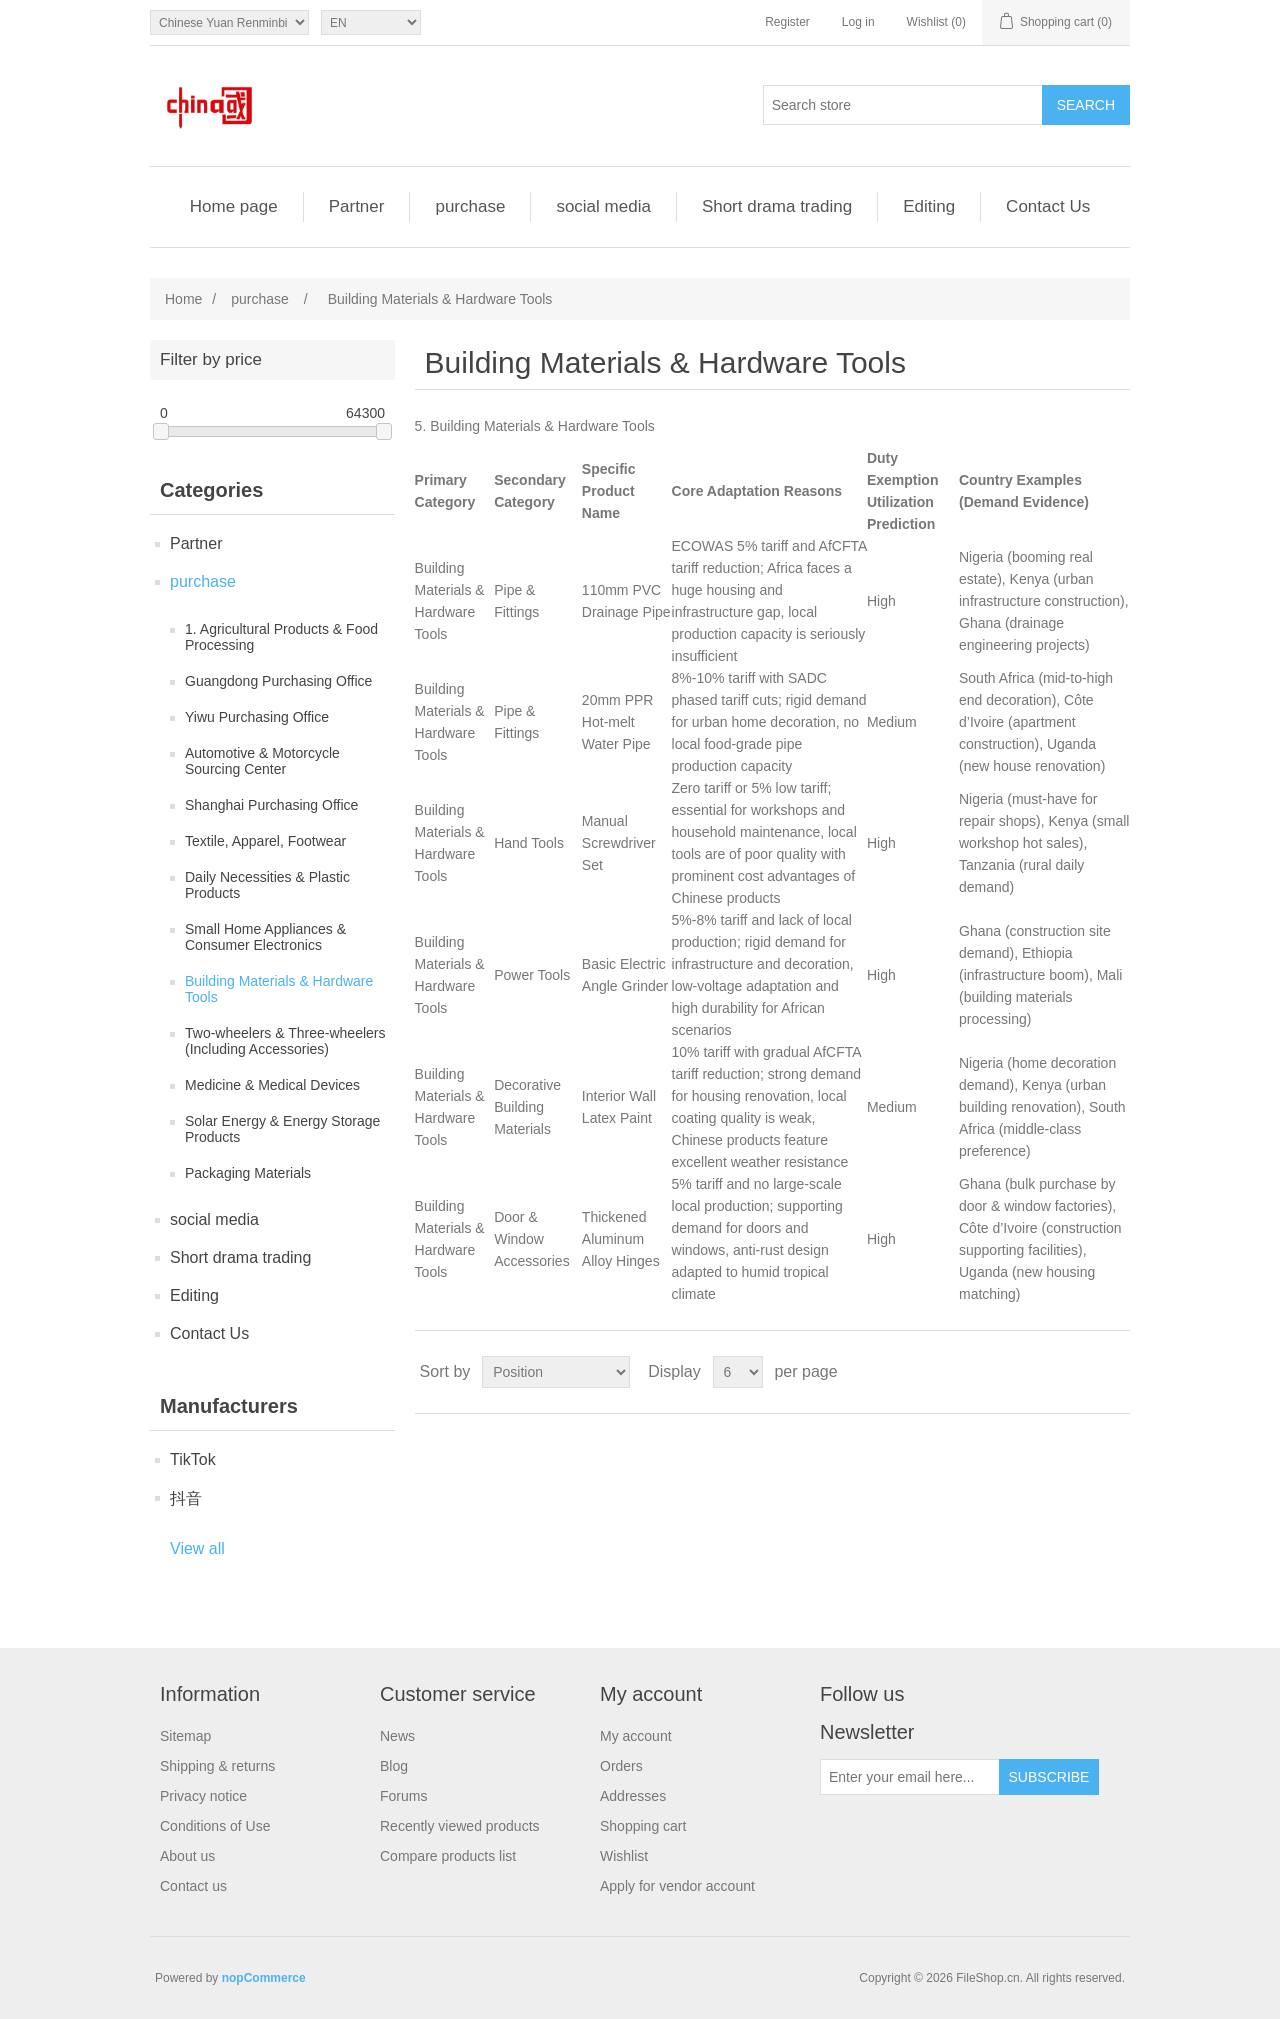 Image resolution: width=1280 pixels, height=2019 pixels. Describe the element at coordinates (460, 1826) in the screenshot. I see `Recently viewed products` at that location.